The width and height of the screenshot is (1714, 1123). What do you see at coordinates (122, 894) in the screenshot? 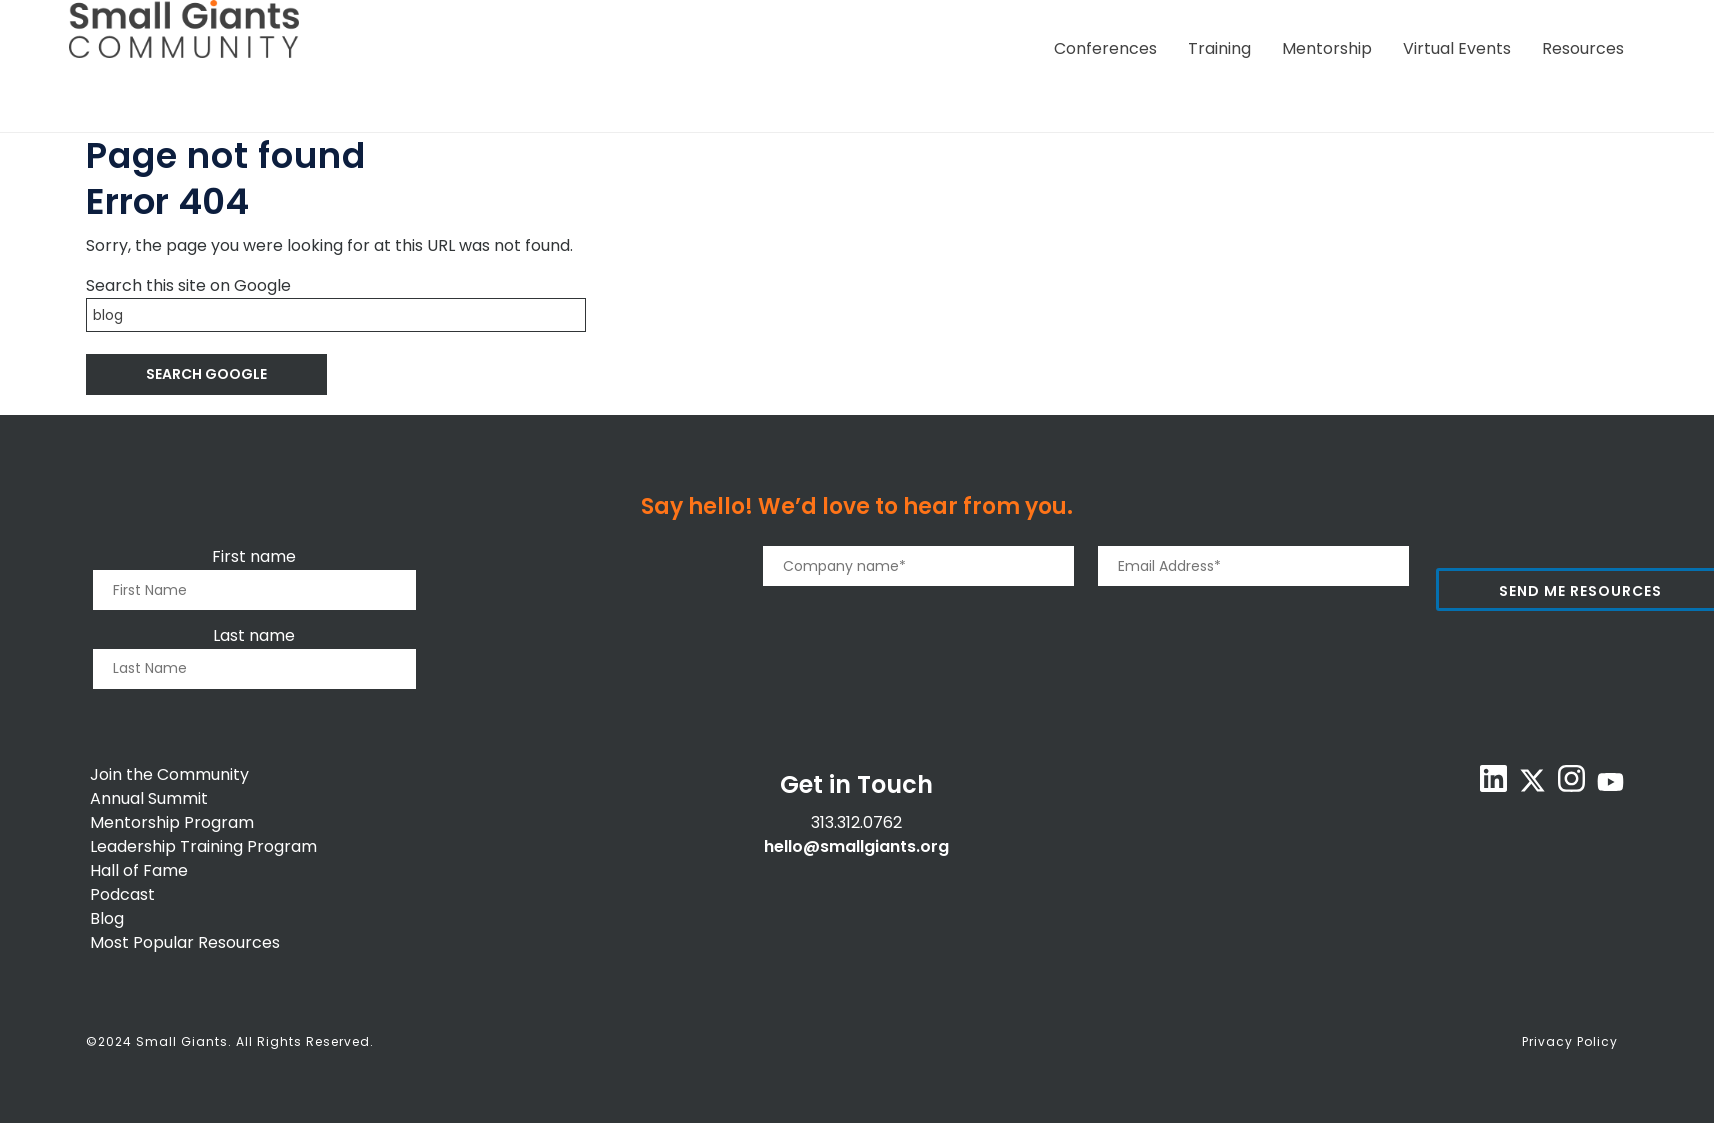
I see `Podcast` at bounding box center [122, 894].